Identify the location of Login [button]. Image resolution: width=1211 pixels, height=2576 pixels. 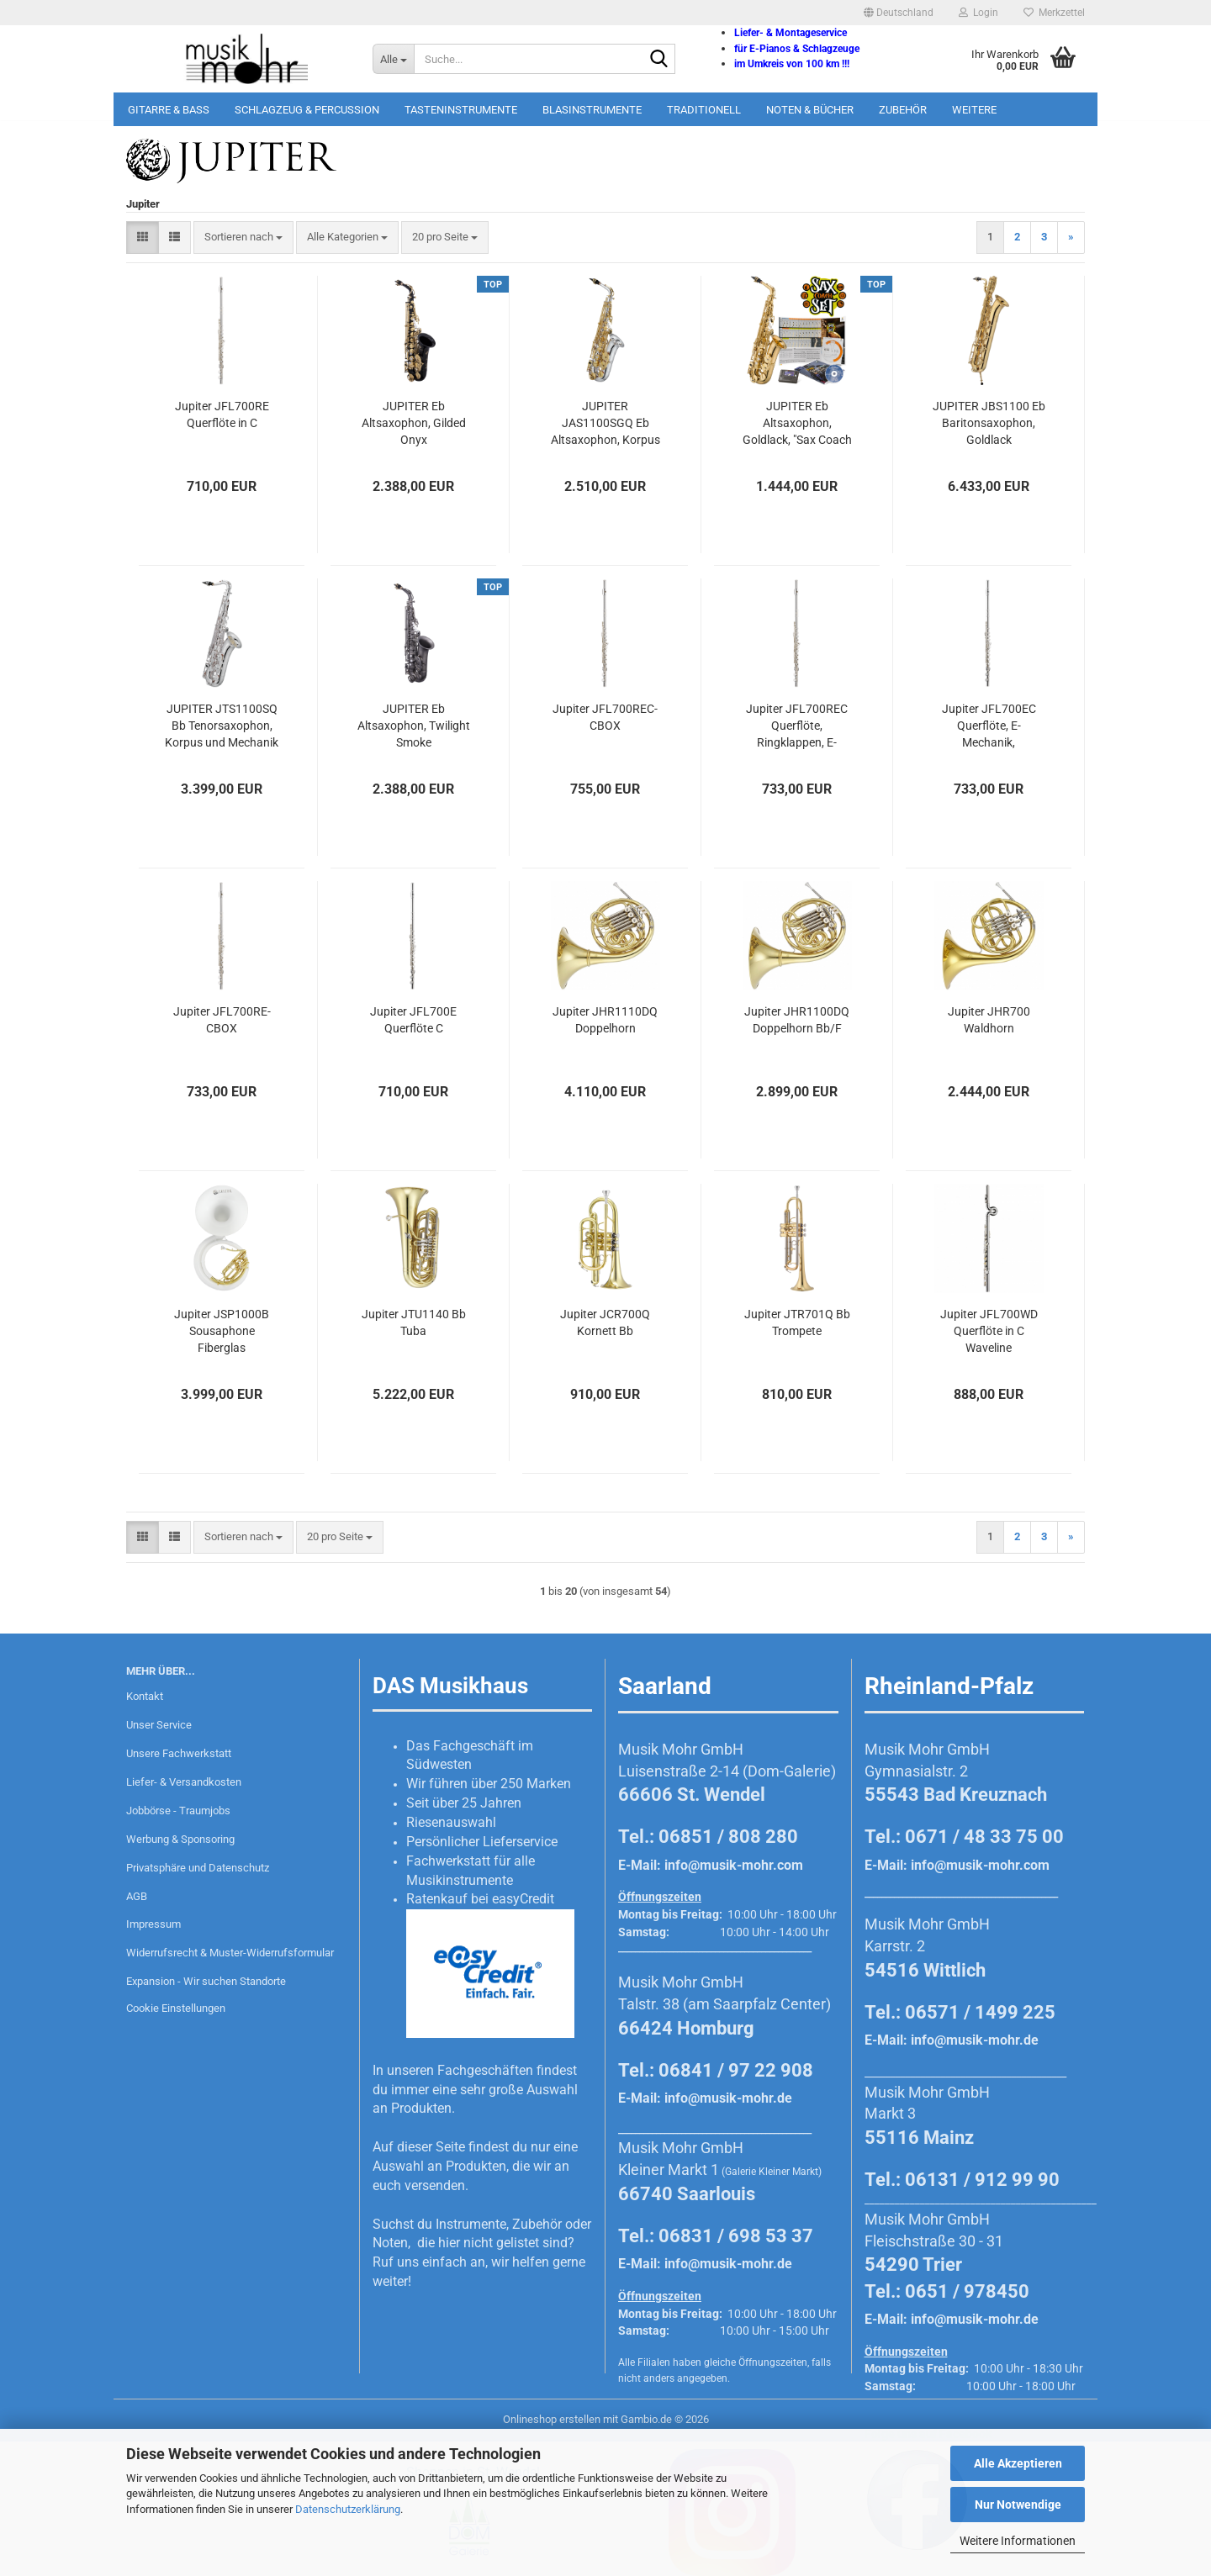
(978, 12).